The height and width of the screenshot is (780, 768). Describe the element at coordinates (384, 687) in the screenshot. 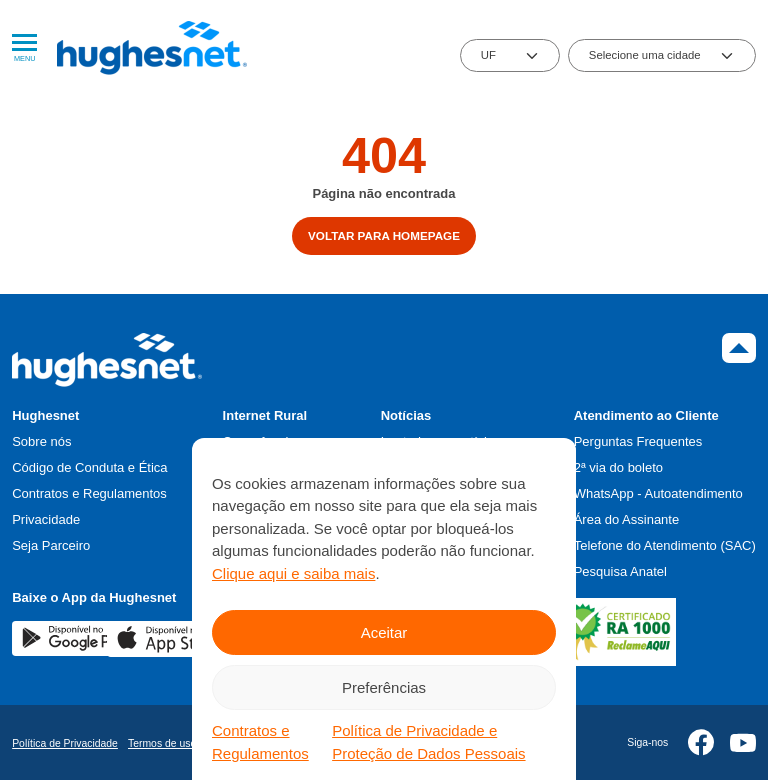

I see `Preferências` at that location.